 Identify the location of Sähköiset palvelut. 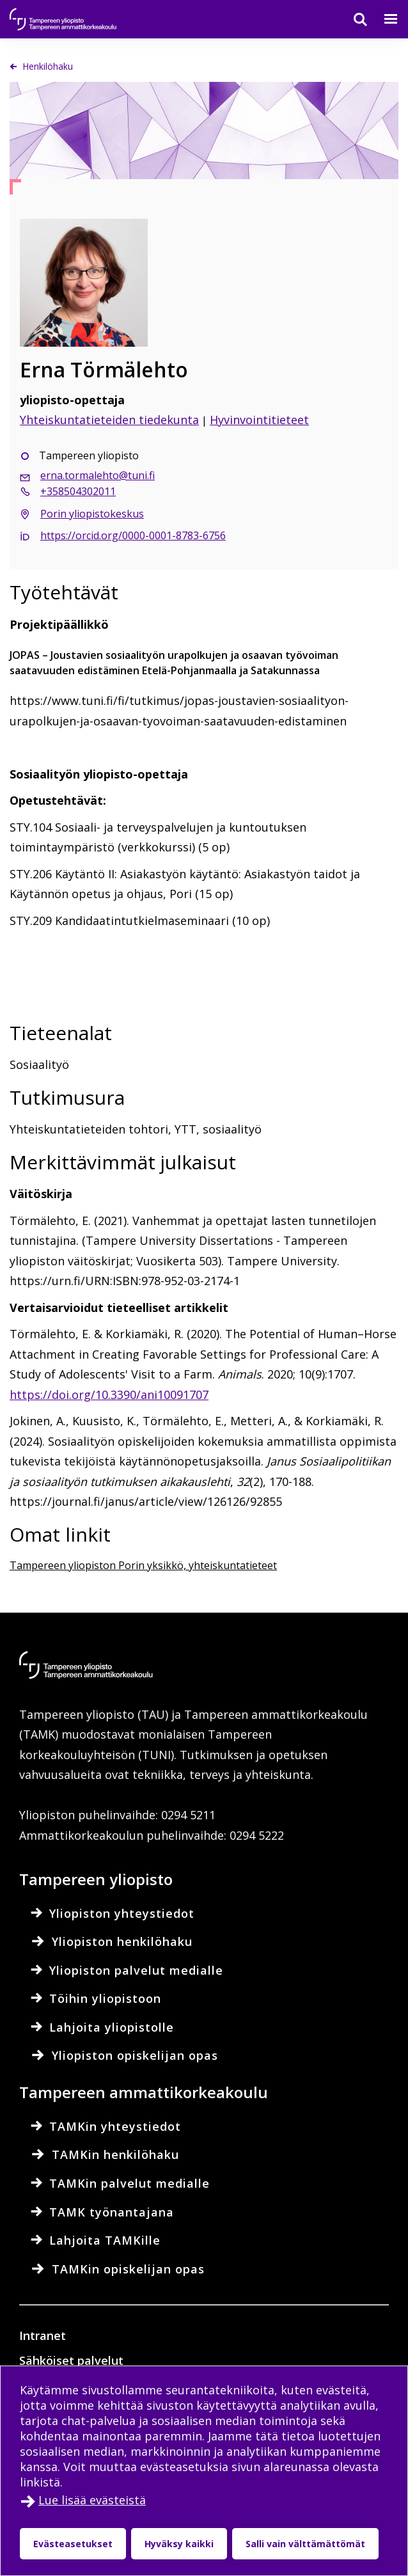
(71, 2360).